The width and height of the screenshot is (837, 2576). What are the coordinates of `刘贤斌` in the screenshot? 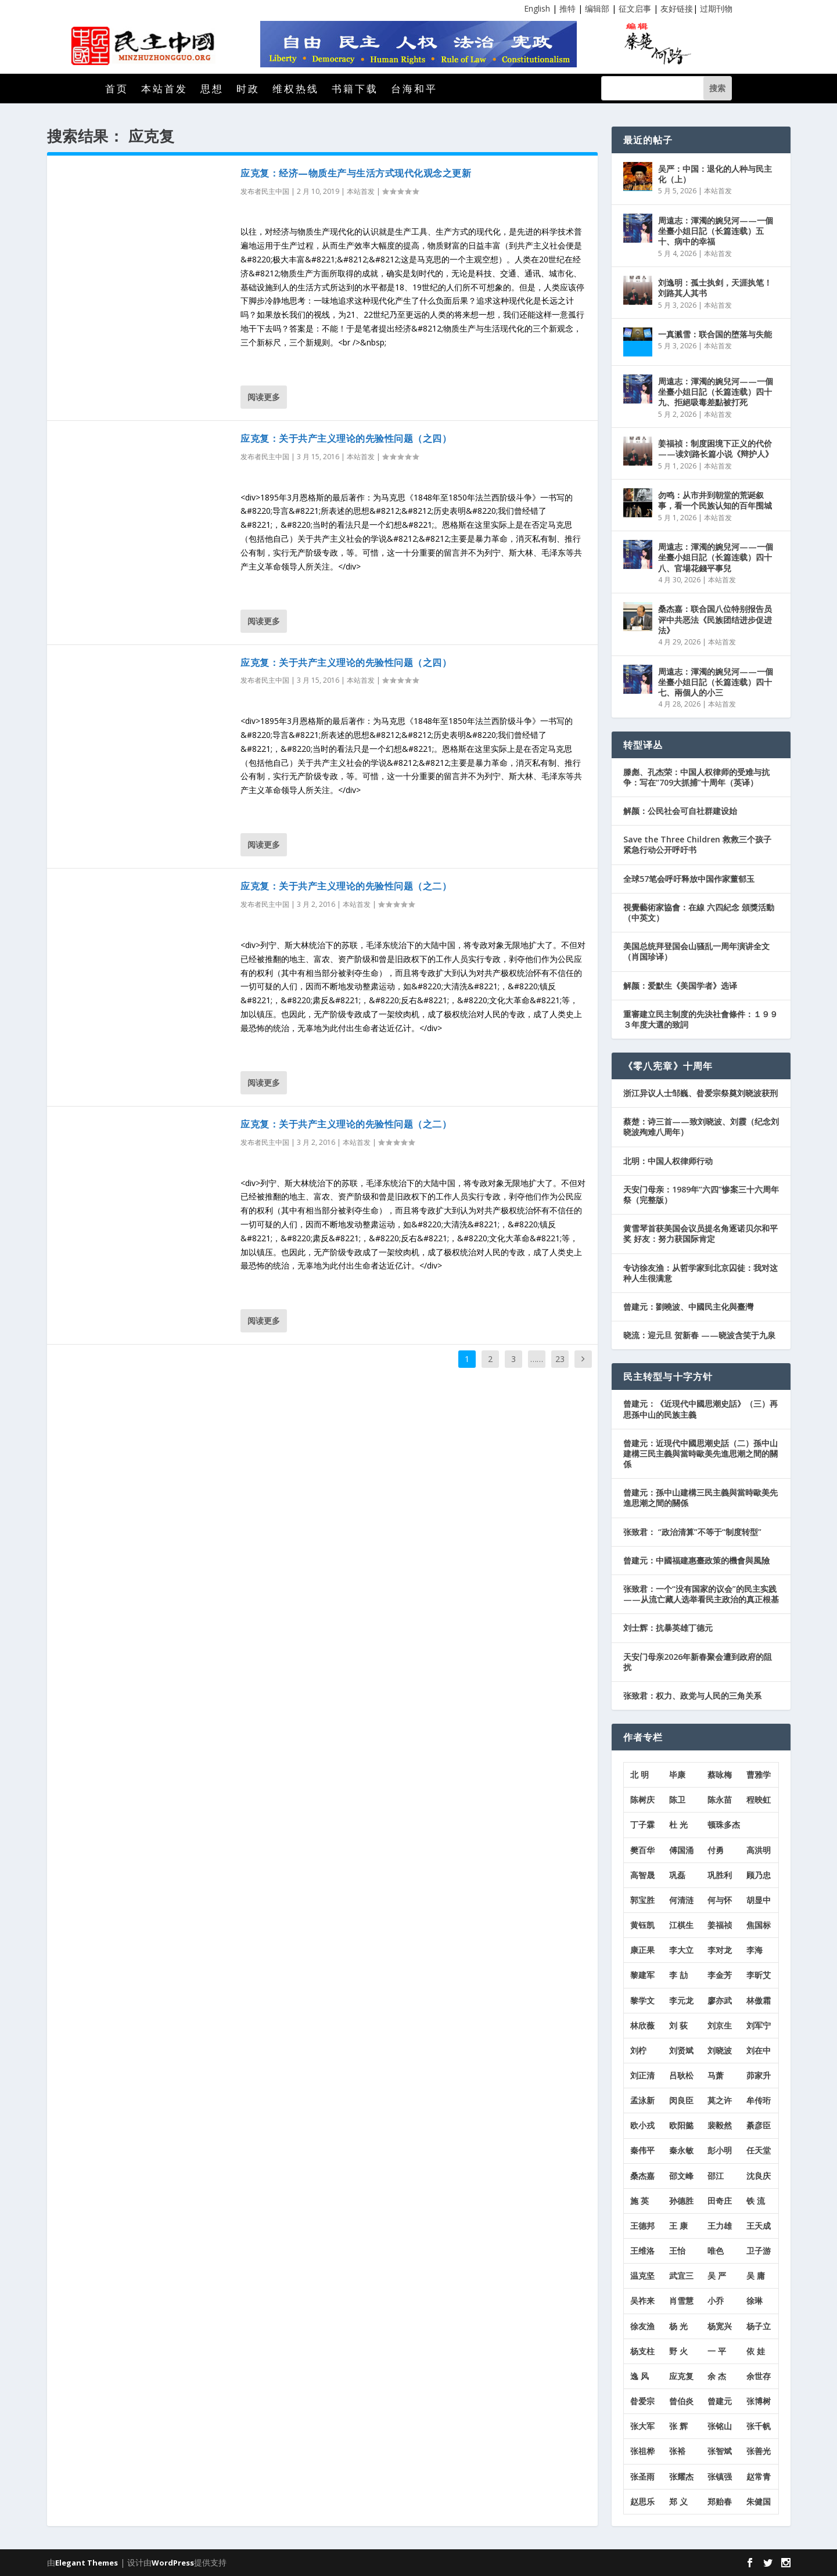 It's located at (681, 2050).